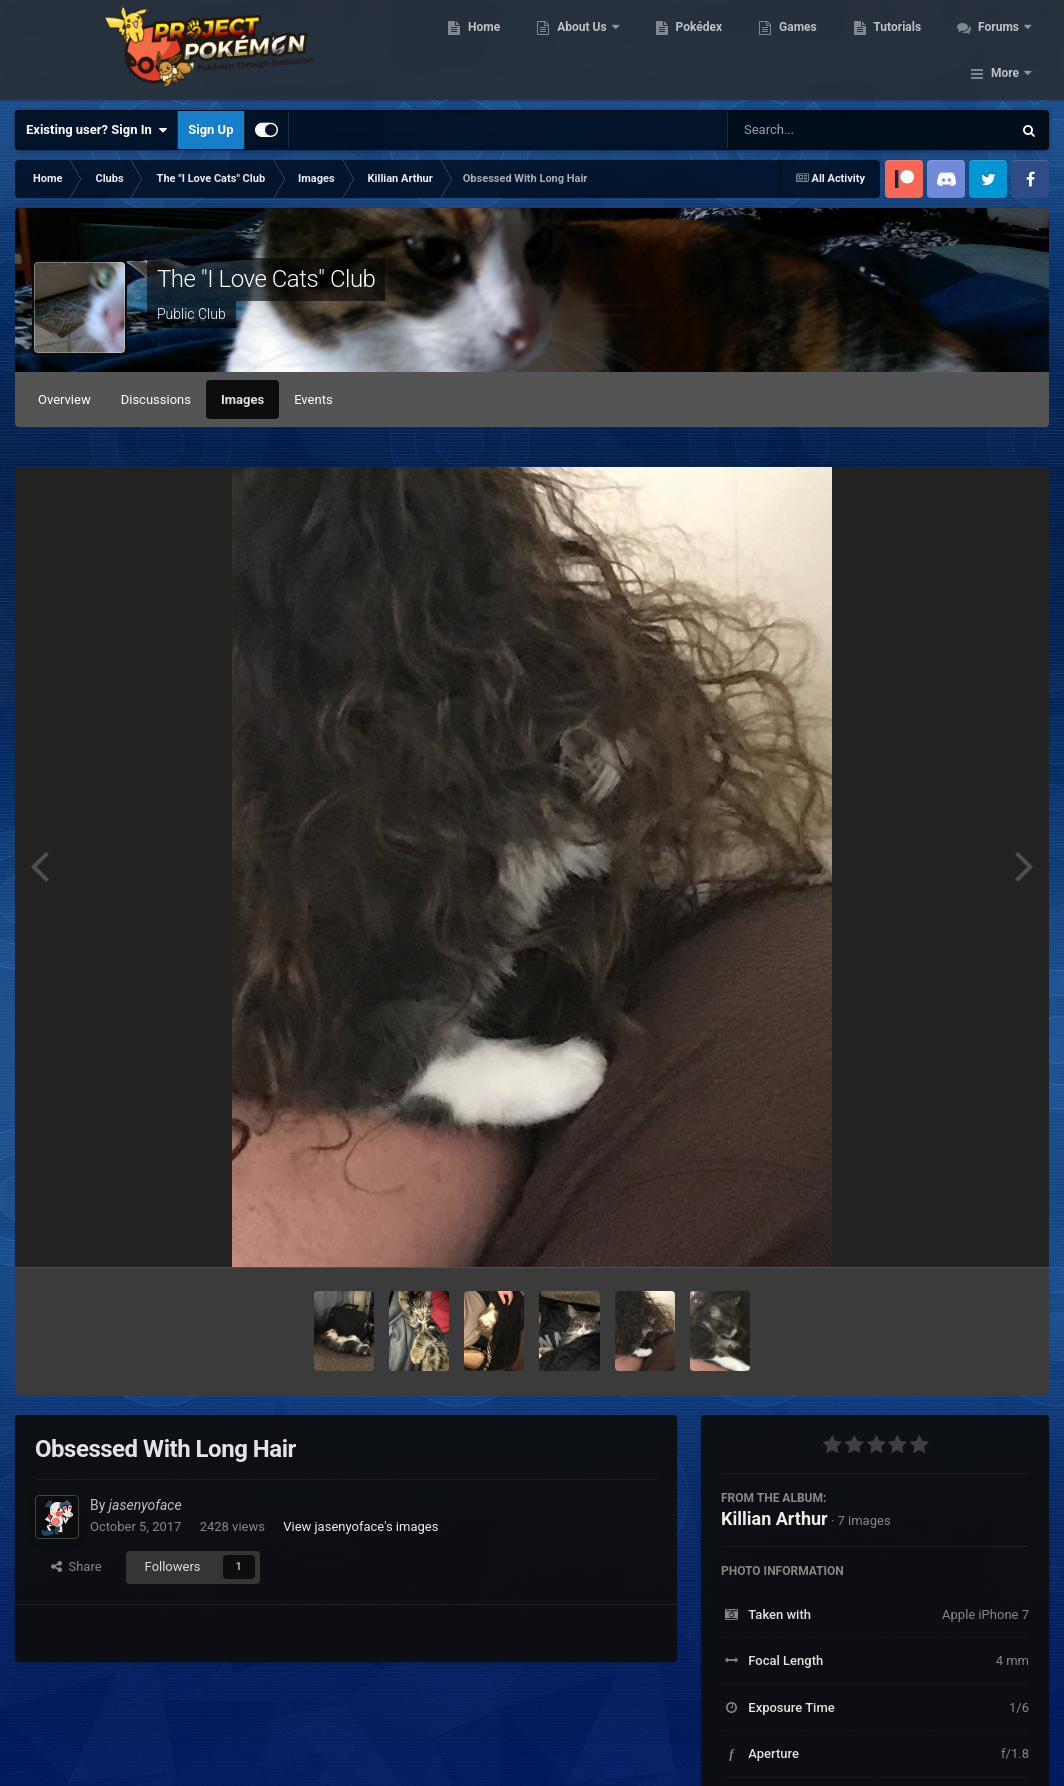  Describe the element at coordinates (156, 399) in the screenshot. I see `Discussions` at that location.